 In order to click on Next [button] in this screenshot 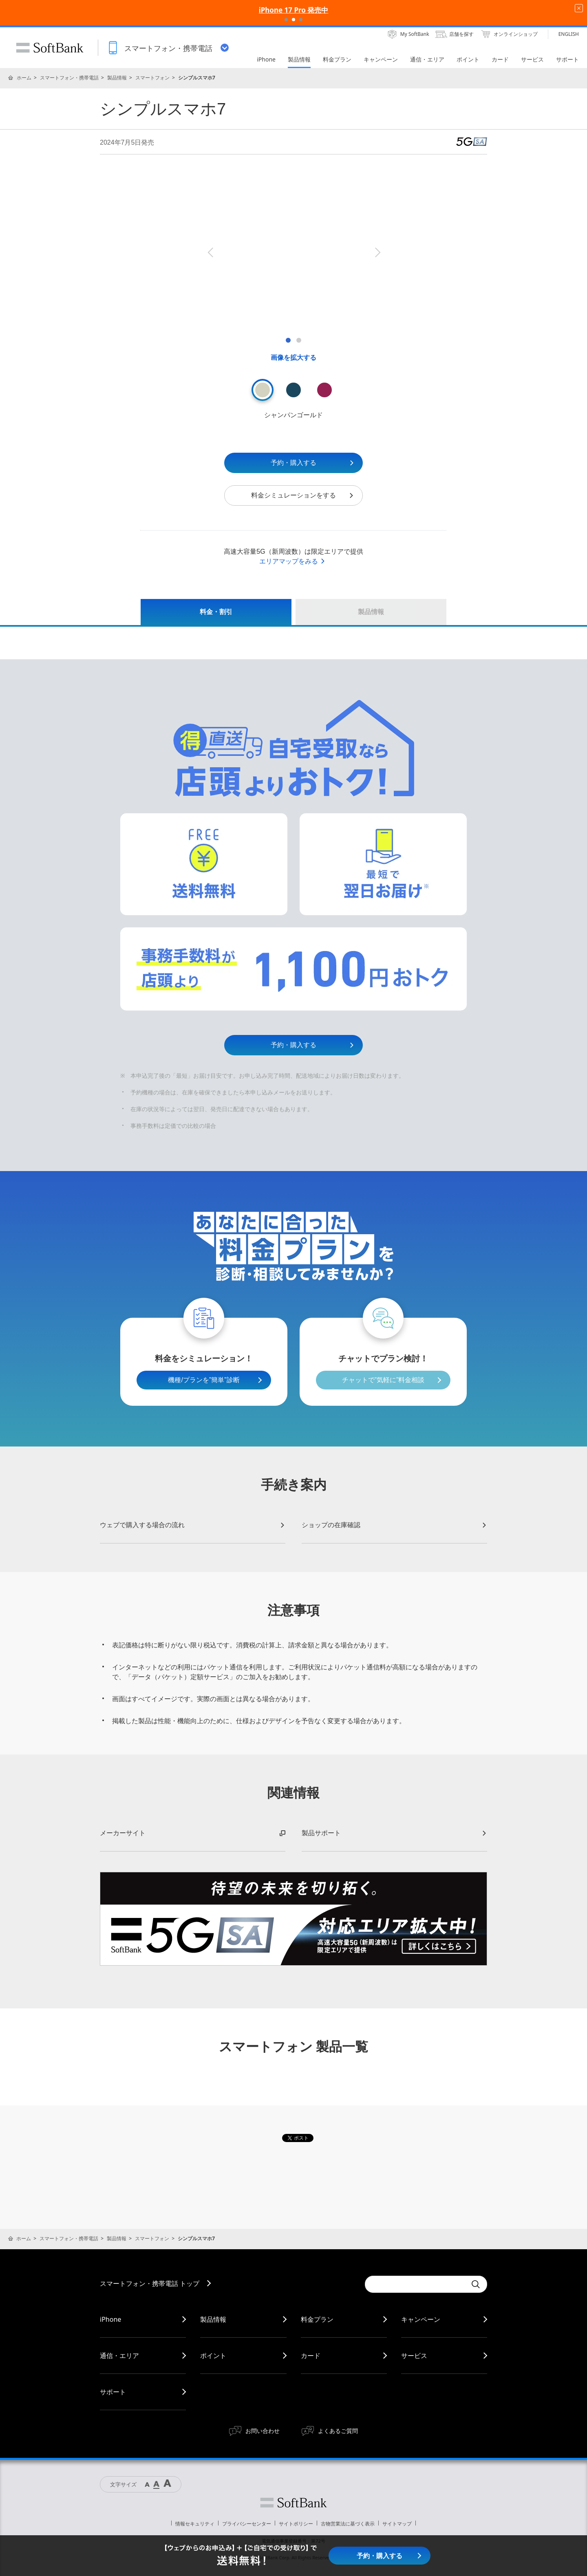, I will do `click(377, 252)`.